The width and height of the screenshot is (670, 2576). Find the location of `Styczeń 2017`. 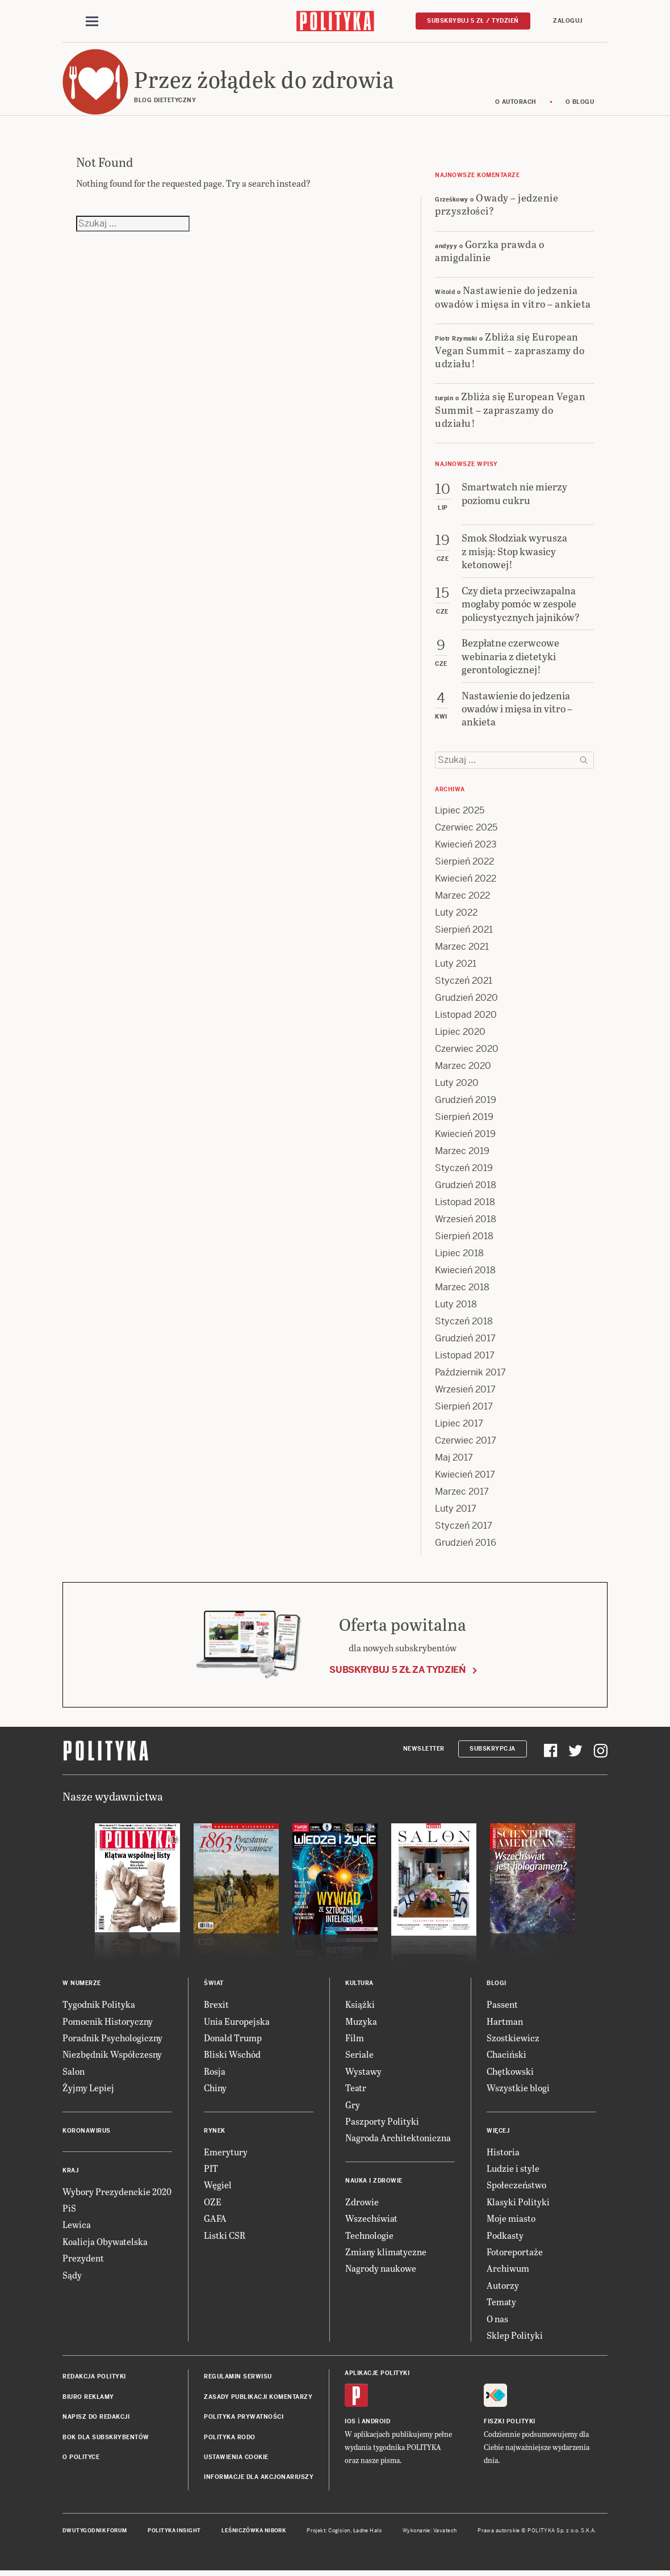

Styczeń 2017 is located at coordinates (463, 1528).